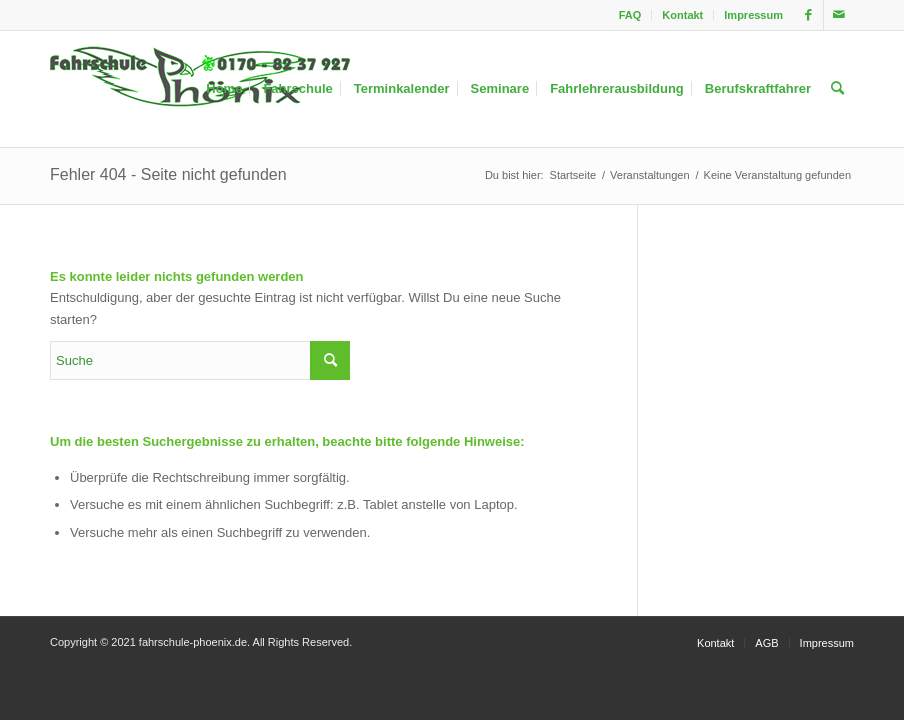  I want to click on [menuitem], so click(631, 15).